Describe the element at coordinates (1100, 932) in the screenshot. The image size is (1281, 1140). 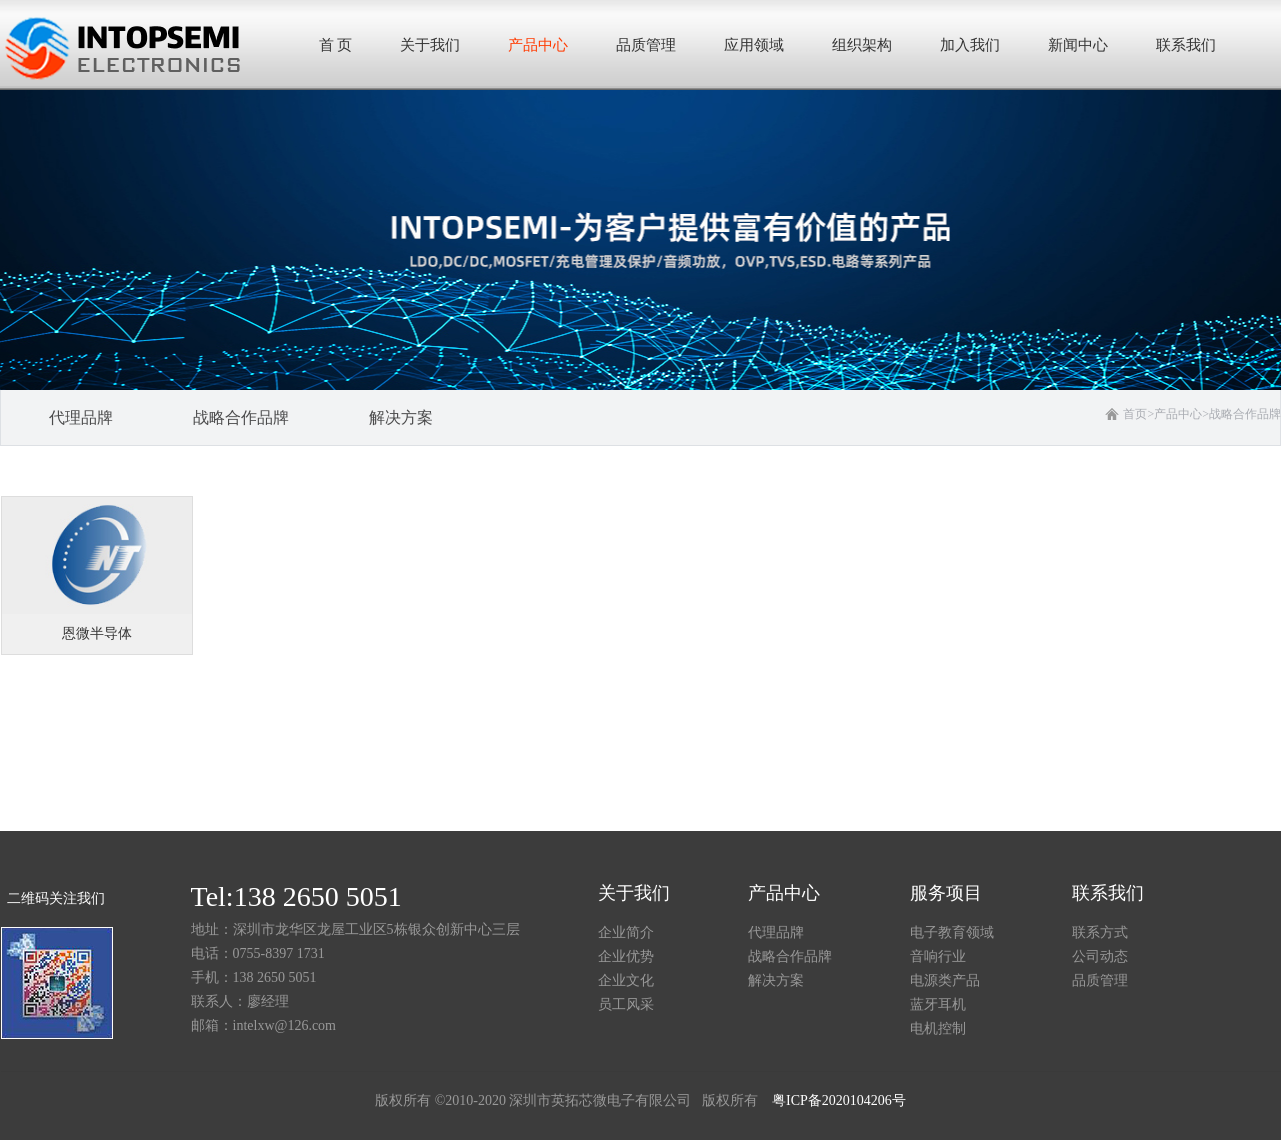
I see `联系方式` at that location.